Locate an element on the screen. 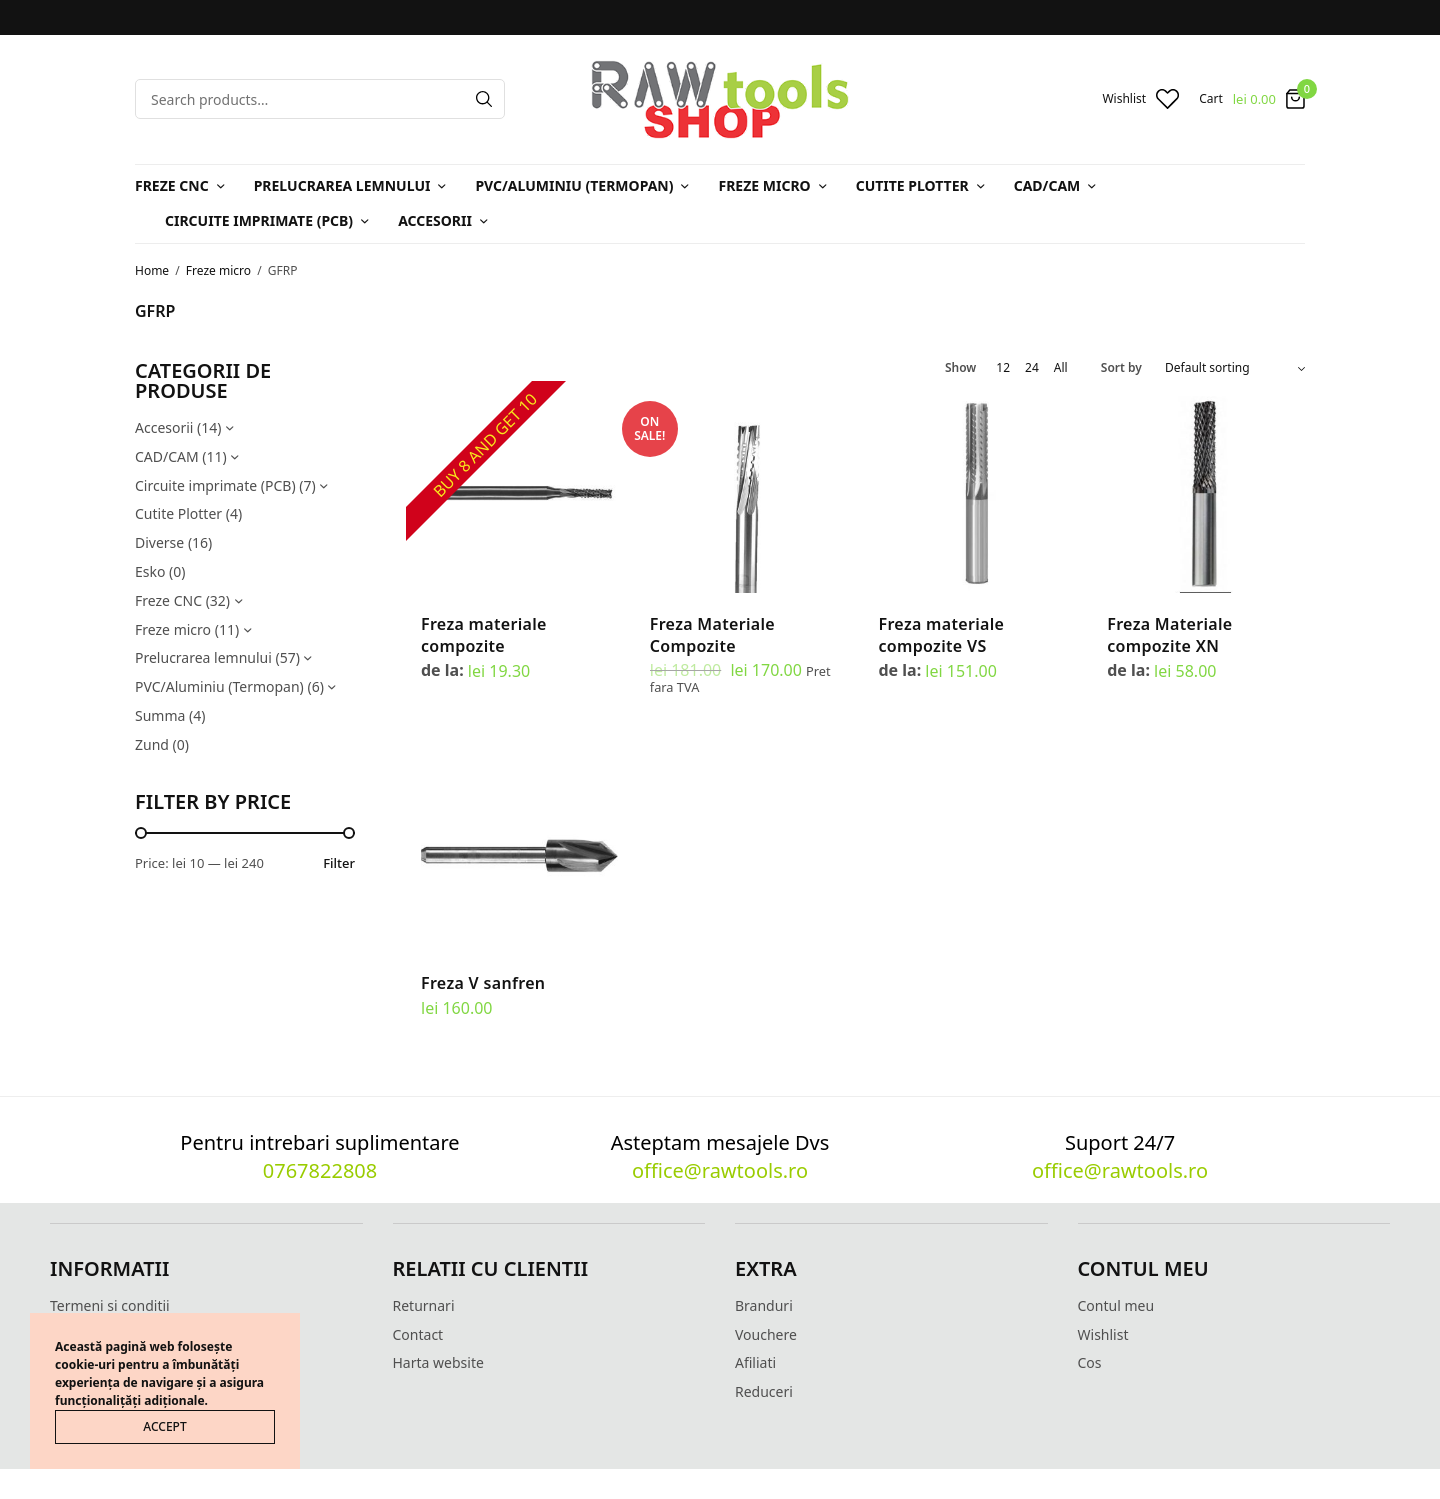 Image resolution: width=1440 pixels, height=1499 pixels. office@rawtools.ro is located at coordinates (720, 1170).